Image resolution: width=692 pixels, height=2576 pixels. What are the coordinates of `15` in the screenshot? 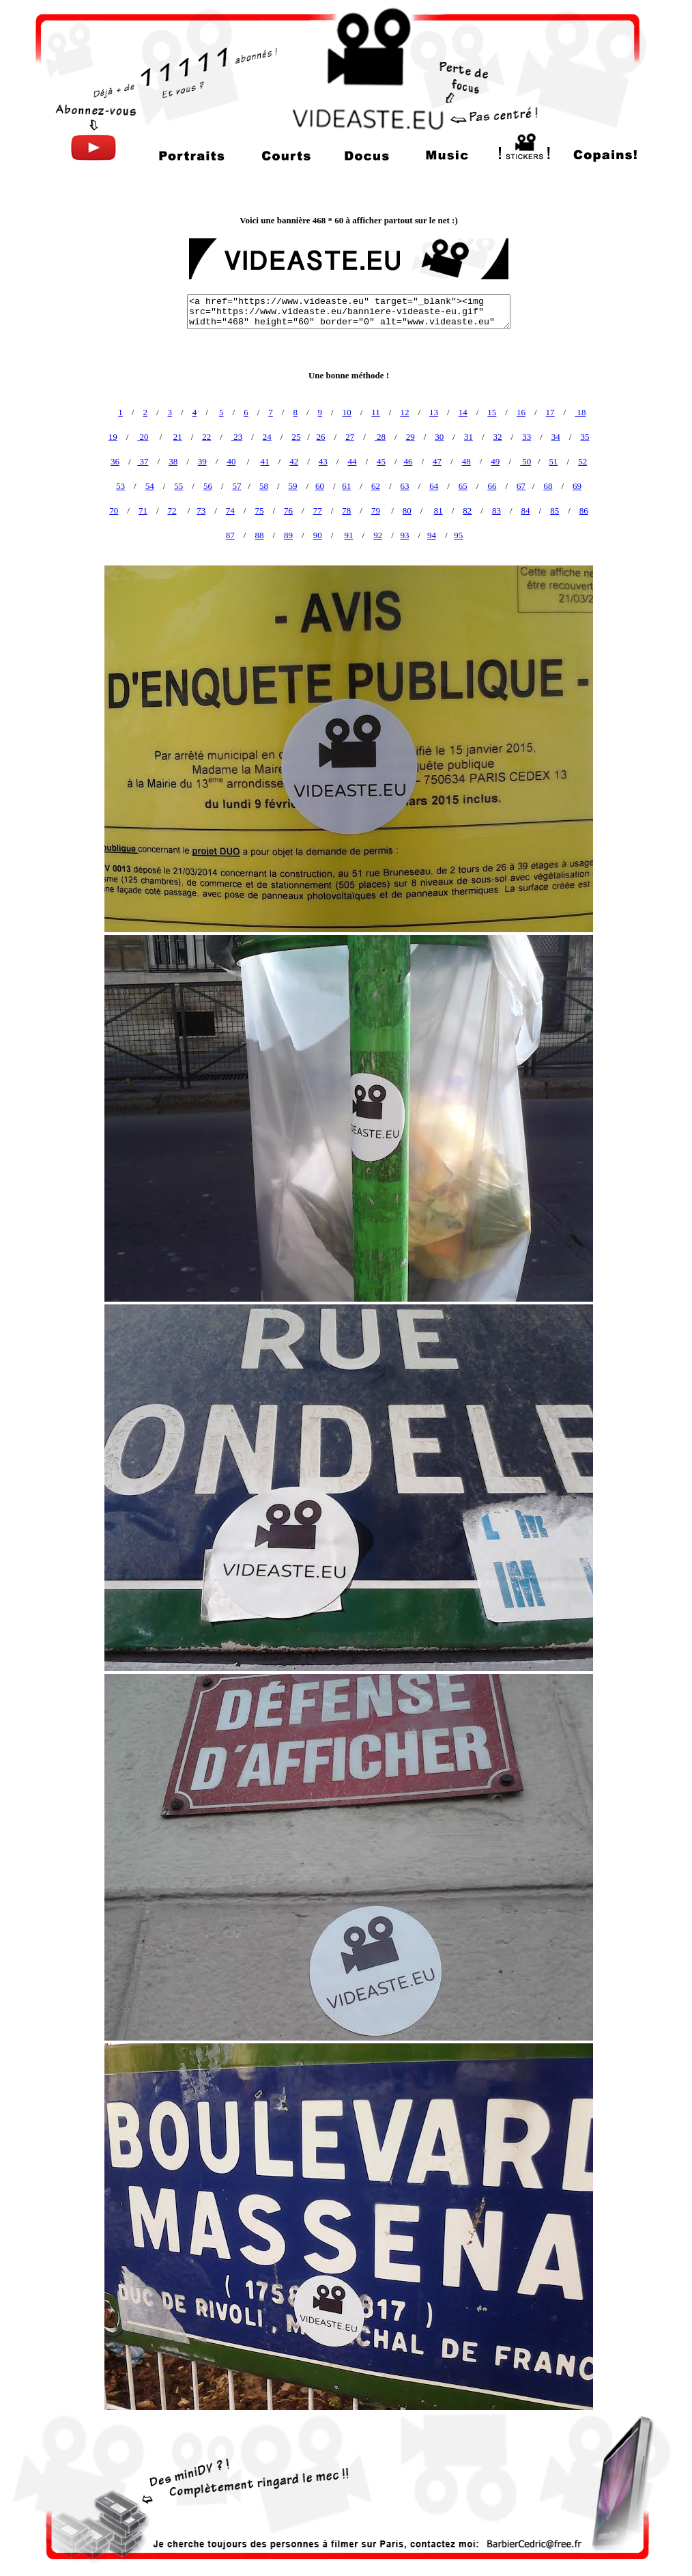 It's located at (491, 412).